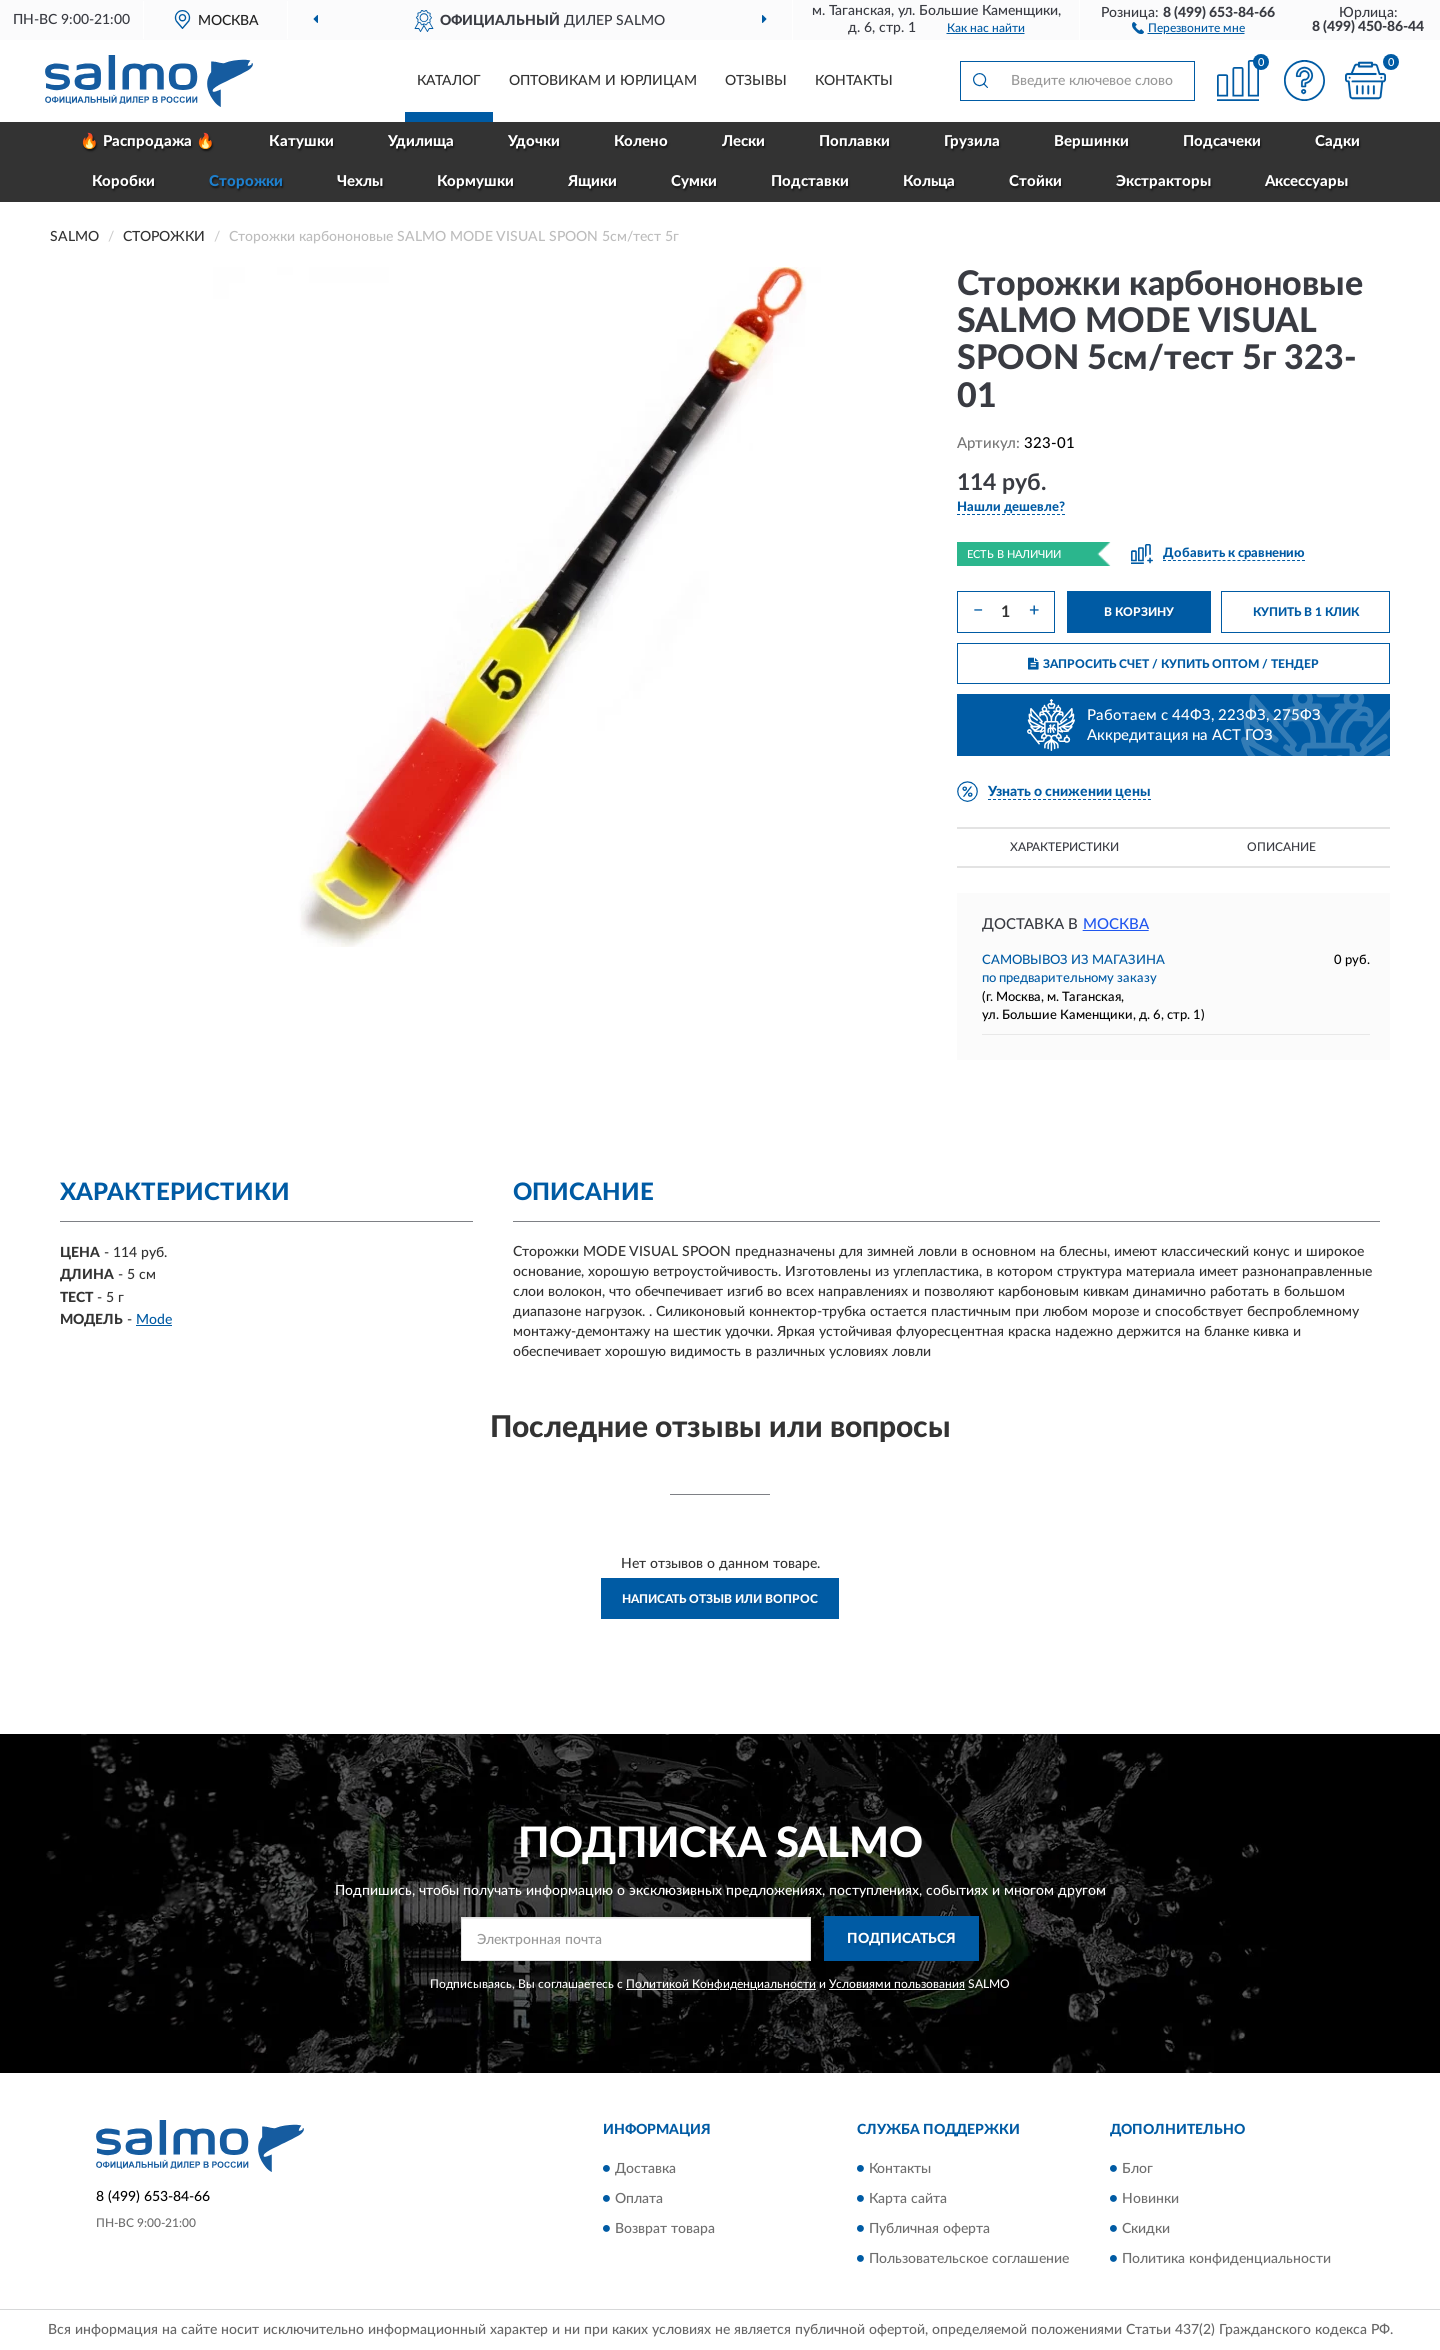 The height and width of the screenshot is (2350, 1440). I want to click on Коробки, so click(123, 181).